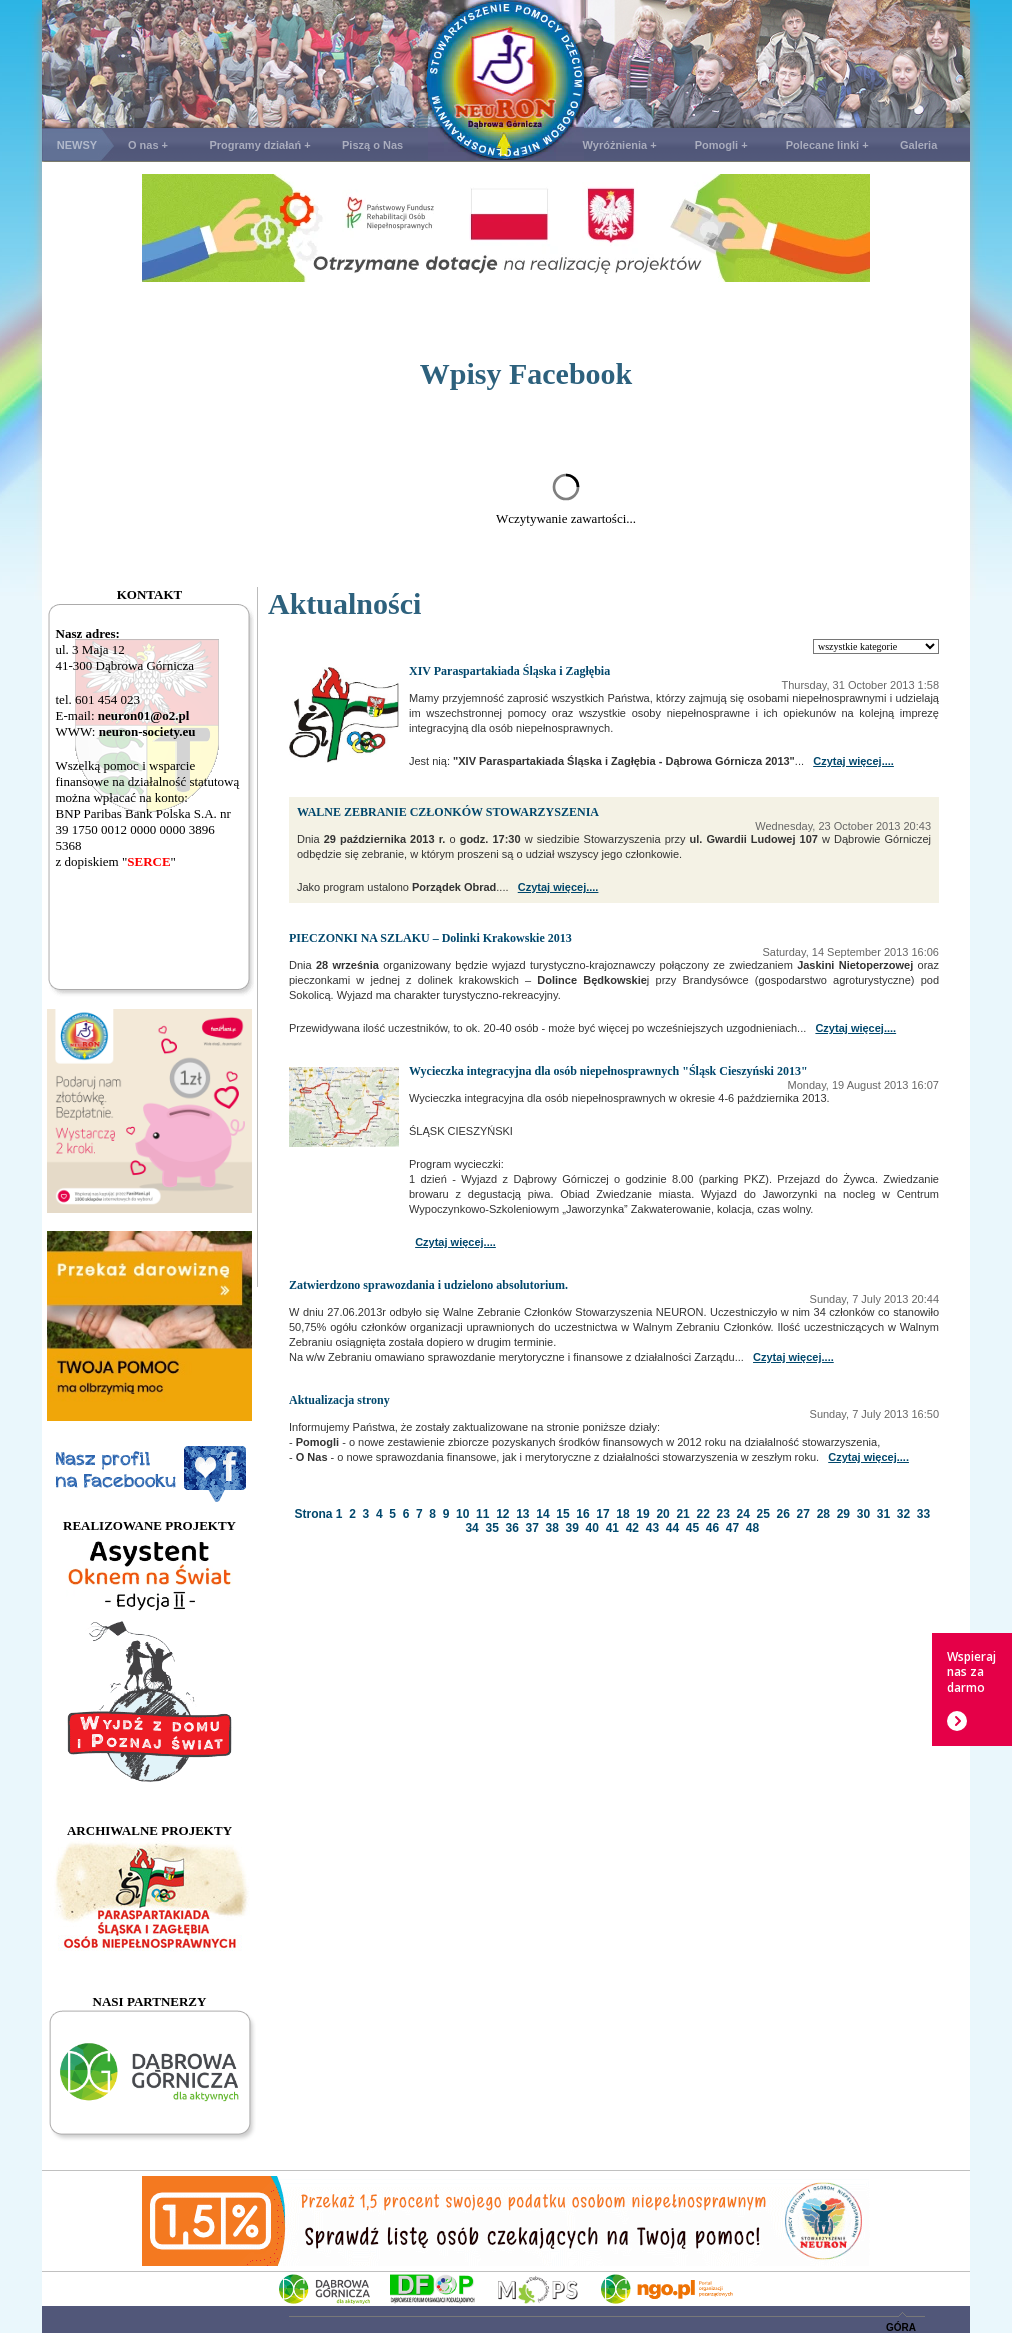 This screenshot has width=1012, height=2333. I want to click on 11, so click(482, 1514).